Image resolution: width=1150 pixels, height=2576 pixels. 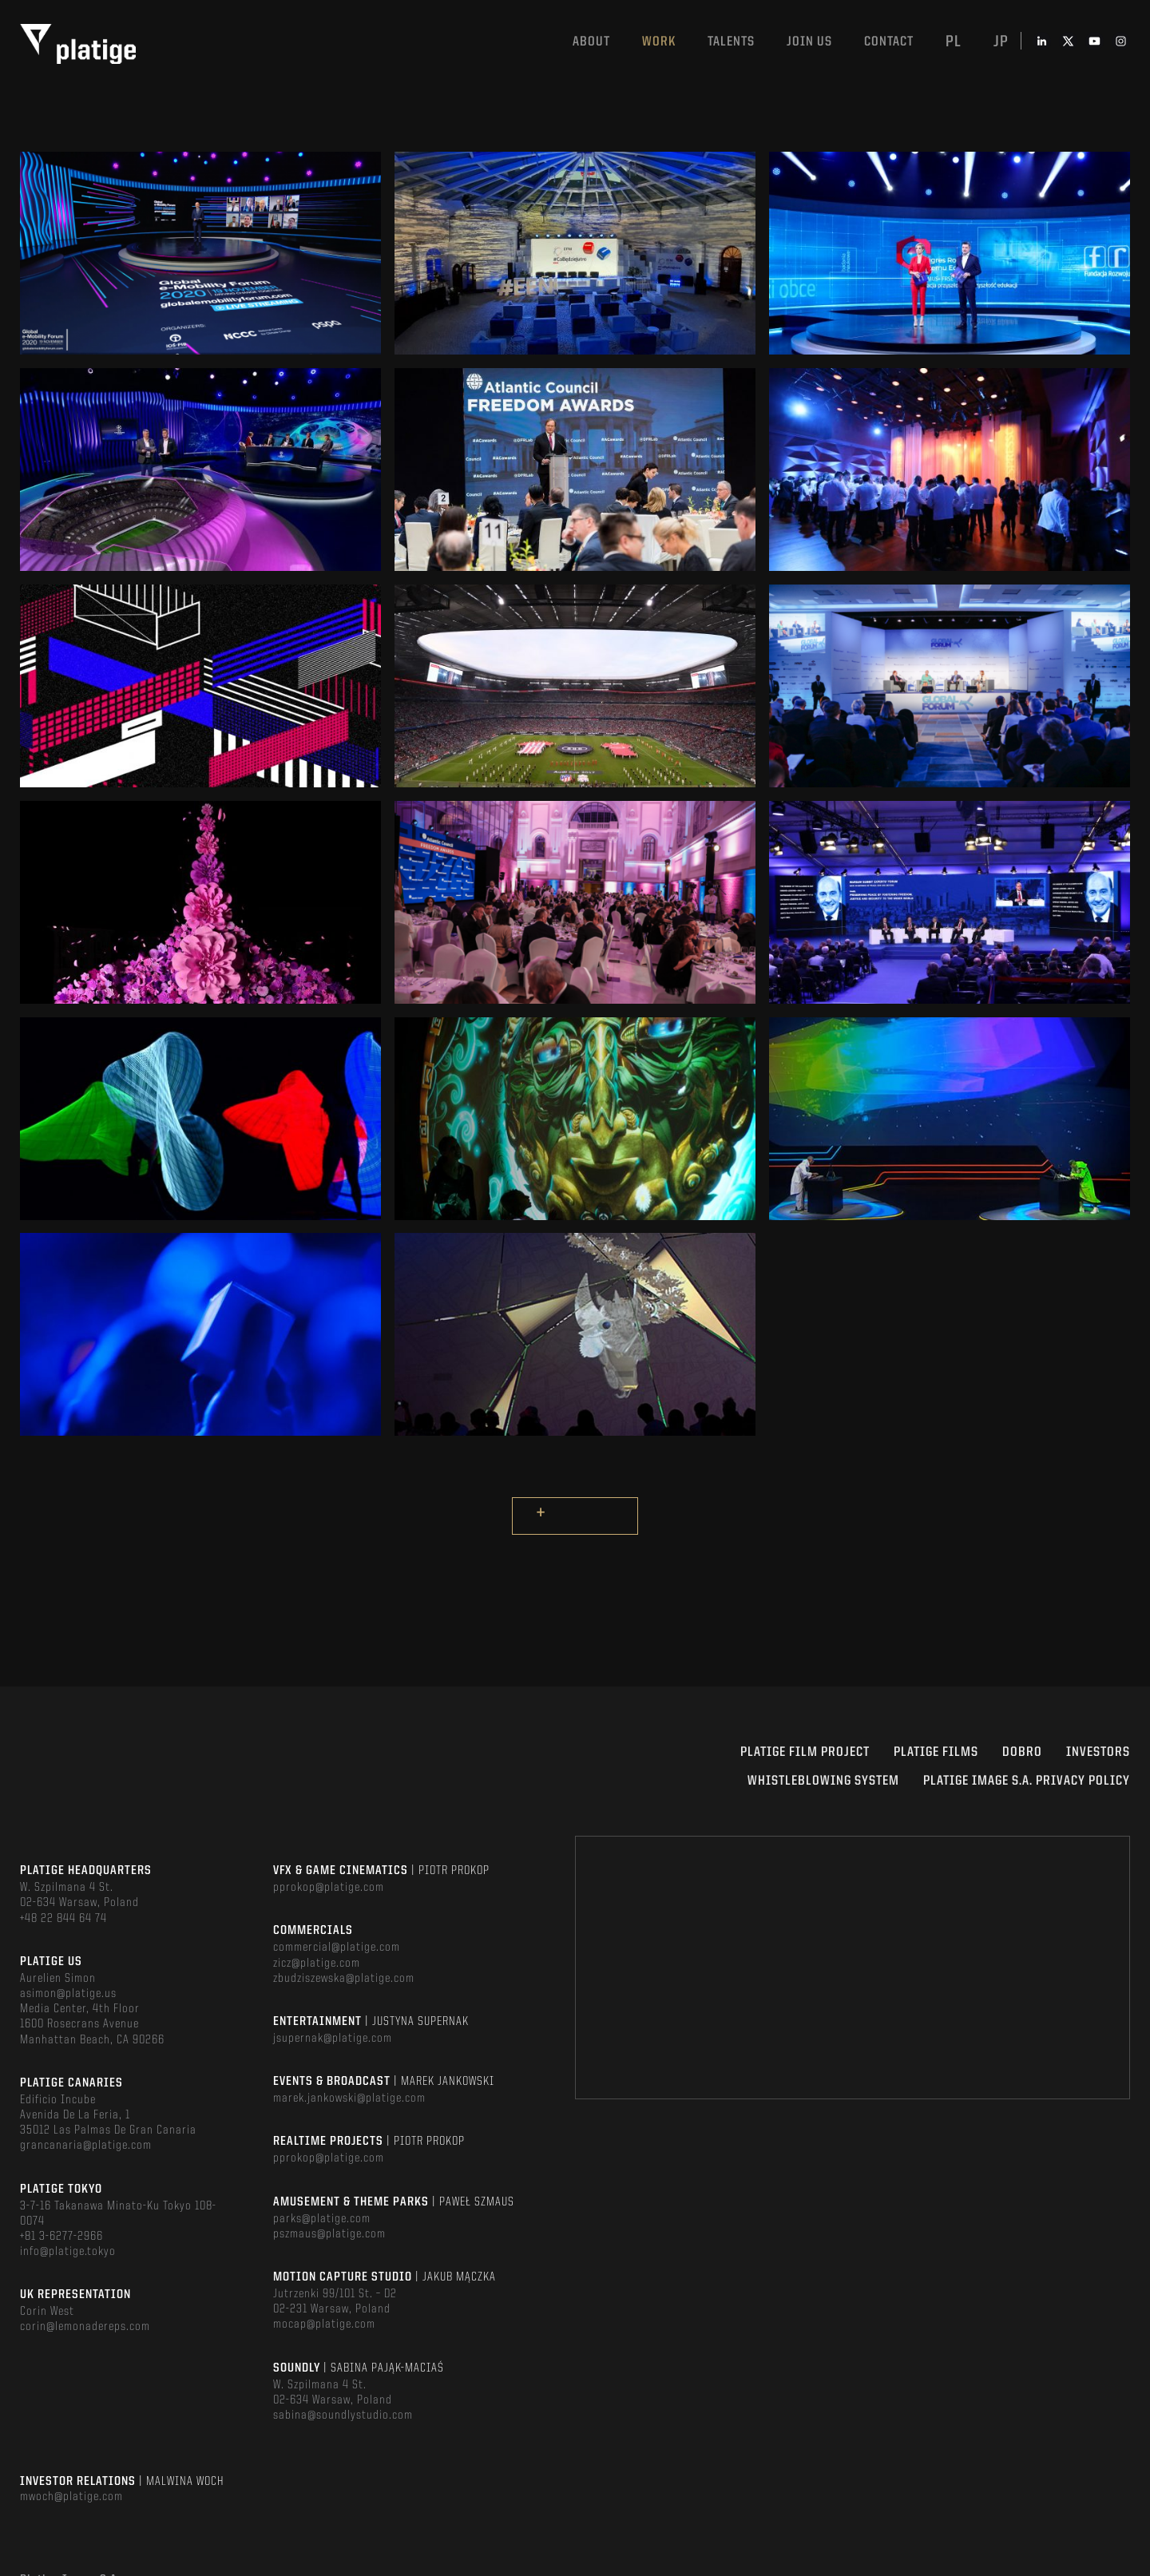 I want to click on grancanaria@platige.com, so click(x=86, y=2145).